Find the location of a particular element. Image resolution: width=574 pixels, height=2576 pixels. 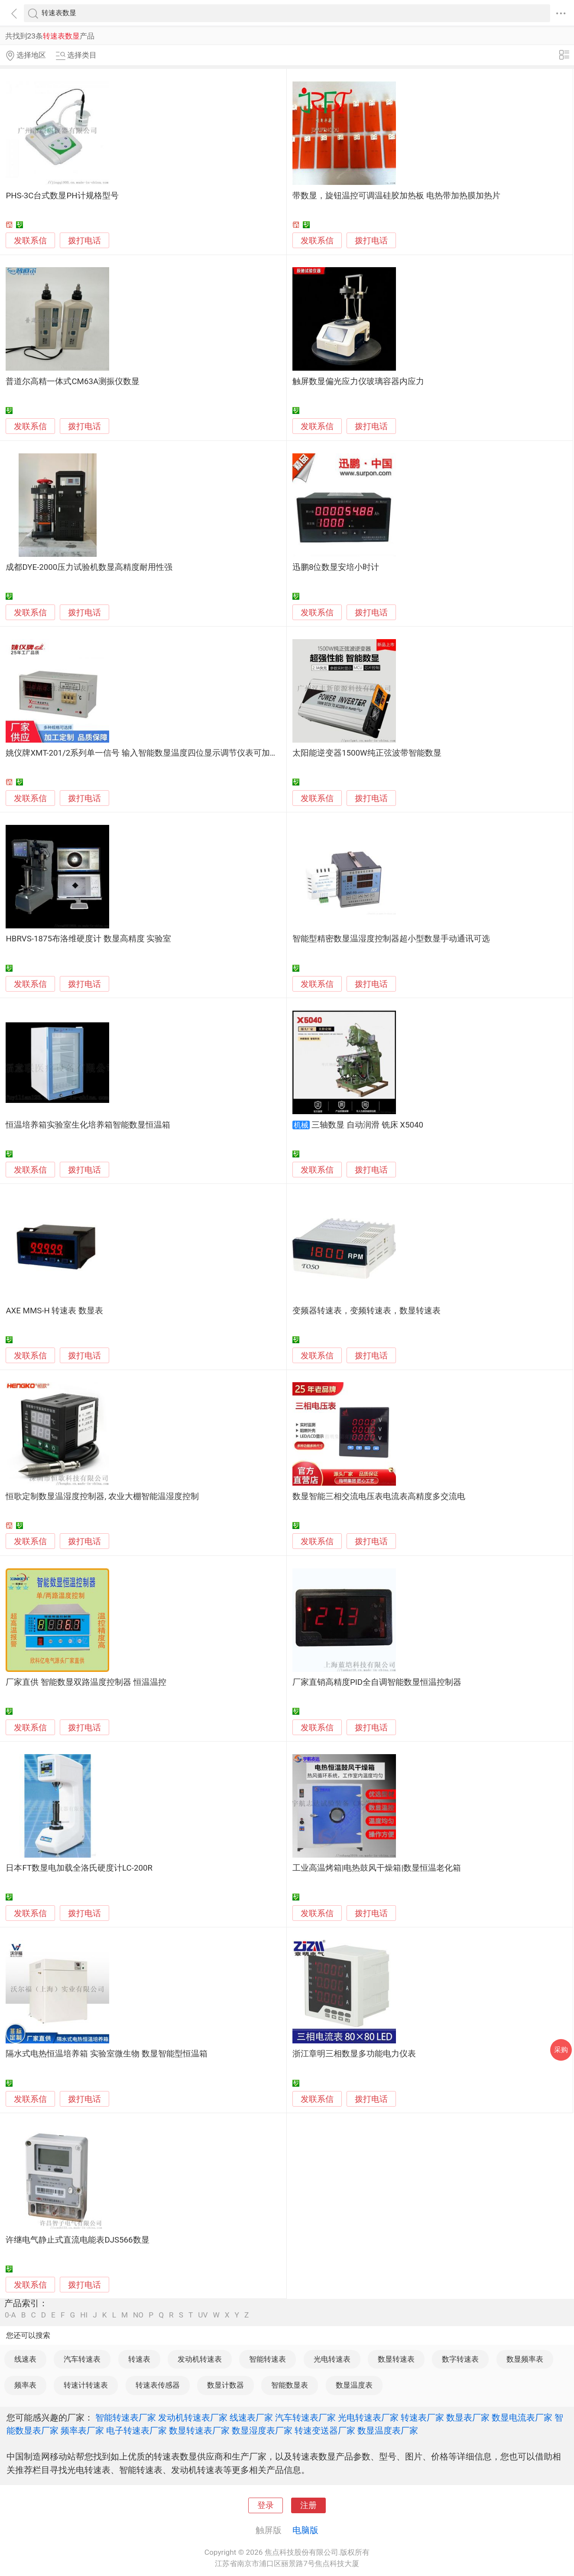

0-A is located at coordinates (10, 2315).